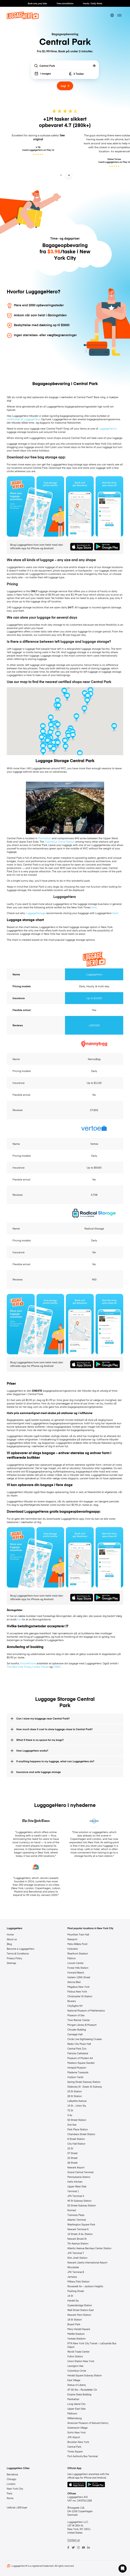  I want to click on Yankee Stadium, so click(76, 2338).